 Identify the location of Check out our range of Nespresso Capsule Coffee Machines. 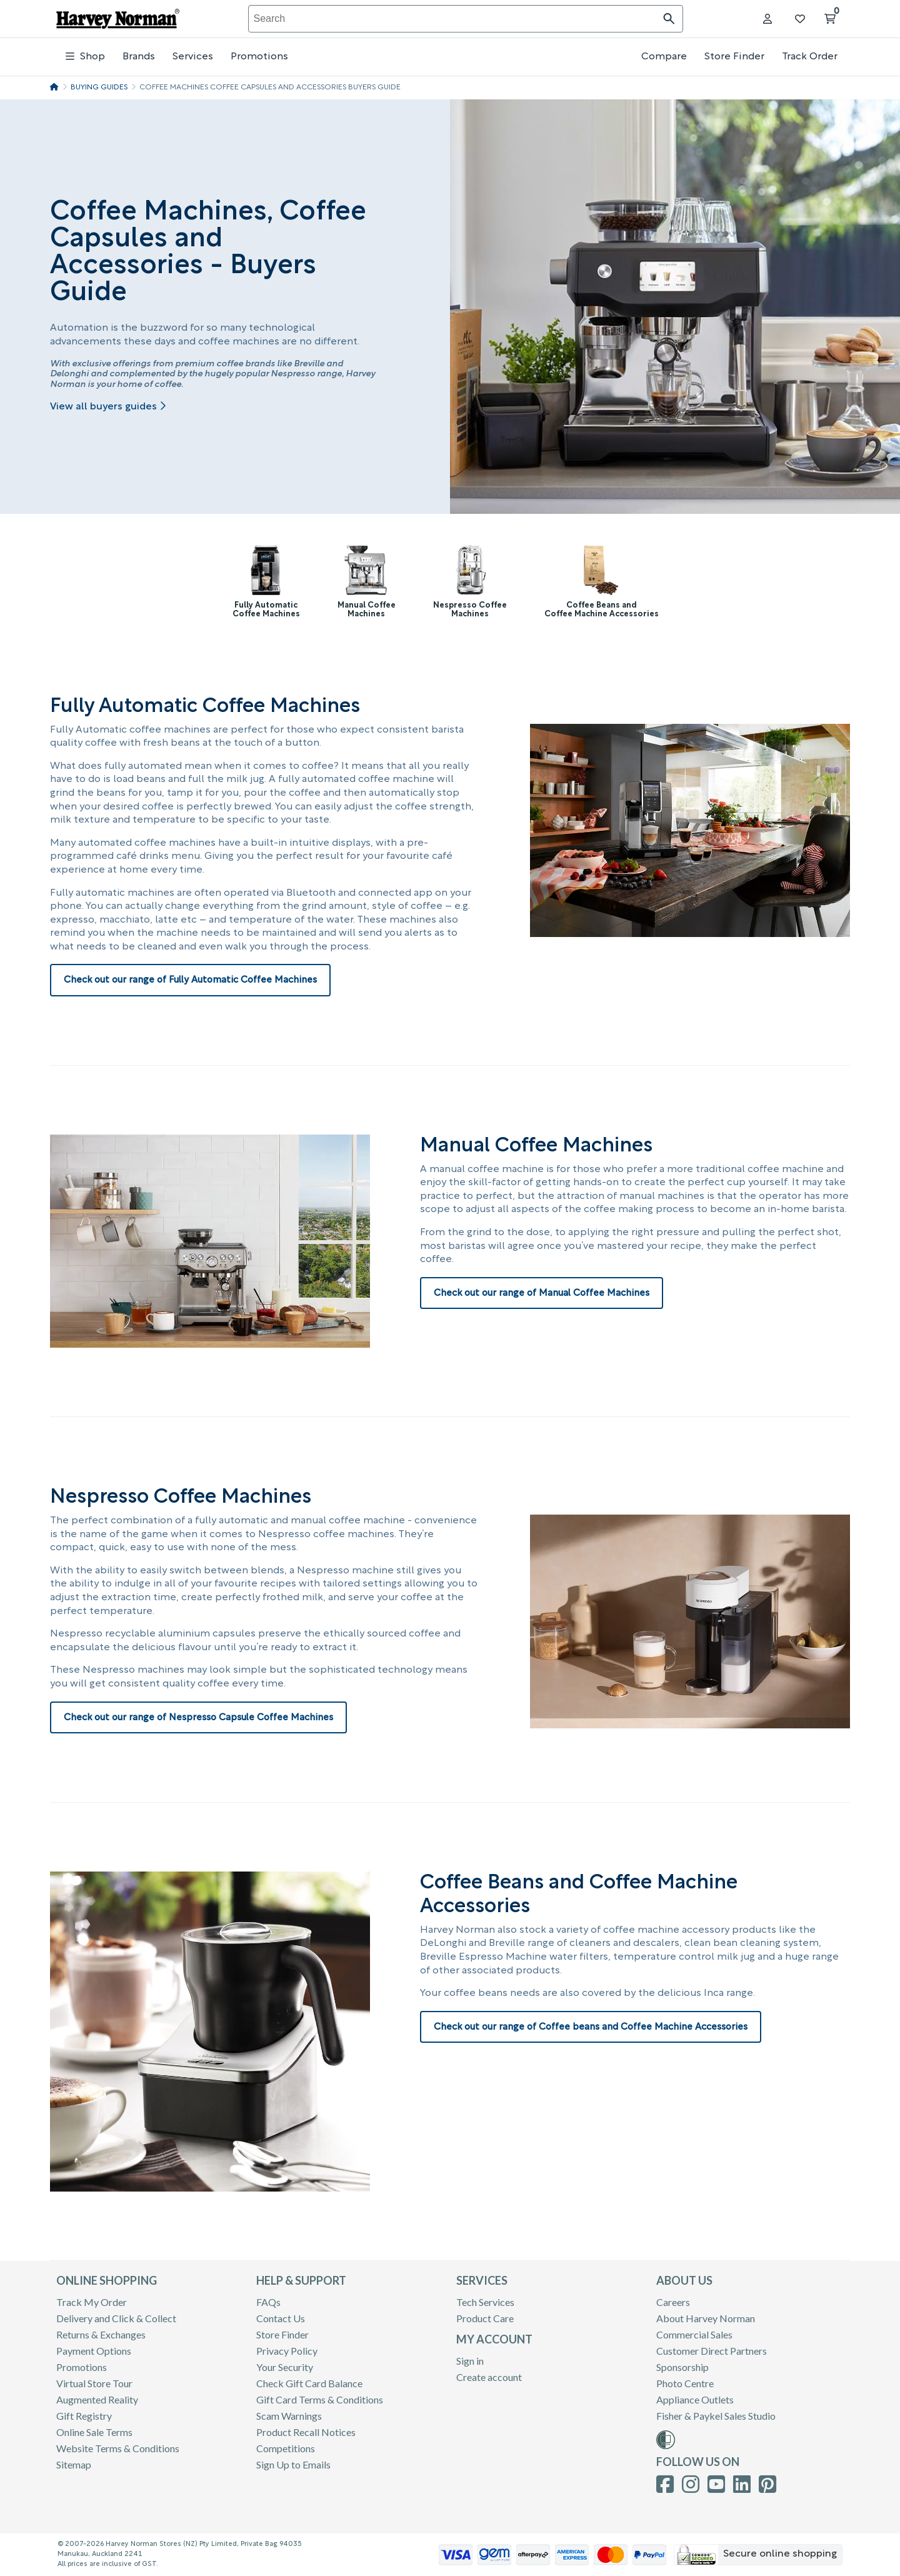
(198, 1718).